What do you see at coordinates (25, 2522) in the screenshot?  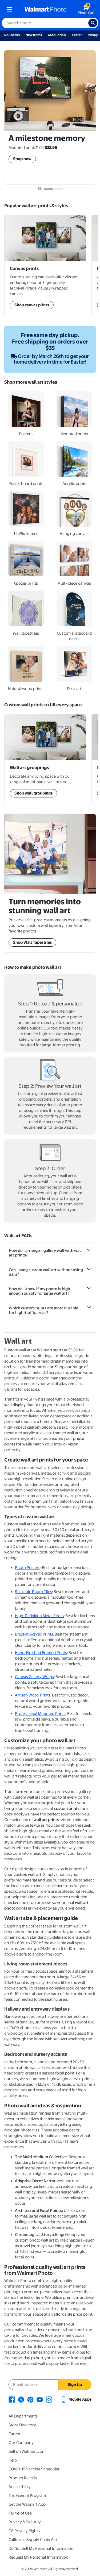 I see `Privacy & Security [Privacy & Security - opens in a new window]` at bounding box center [25, 2522].